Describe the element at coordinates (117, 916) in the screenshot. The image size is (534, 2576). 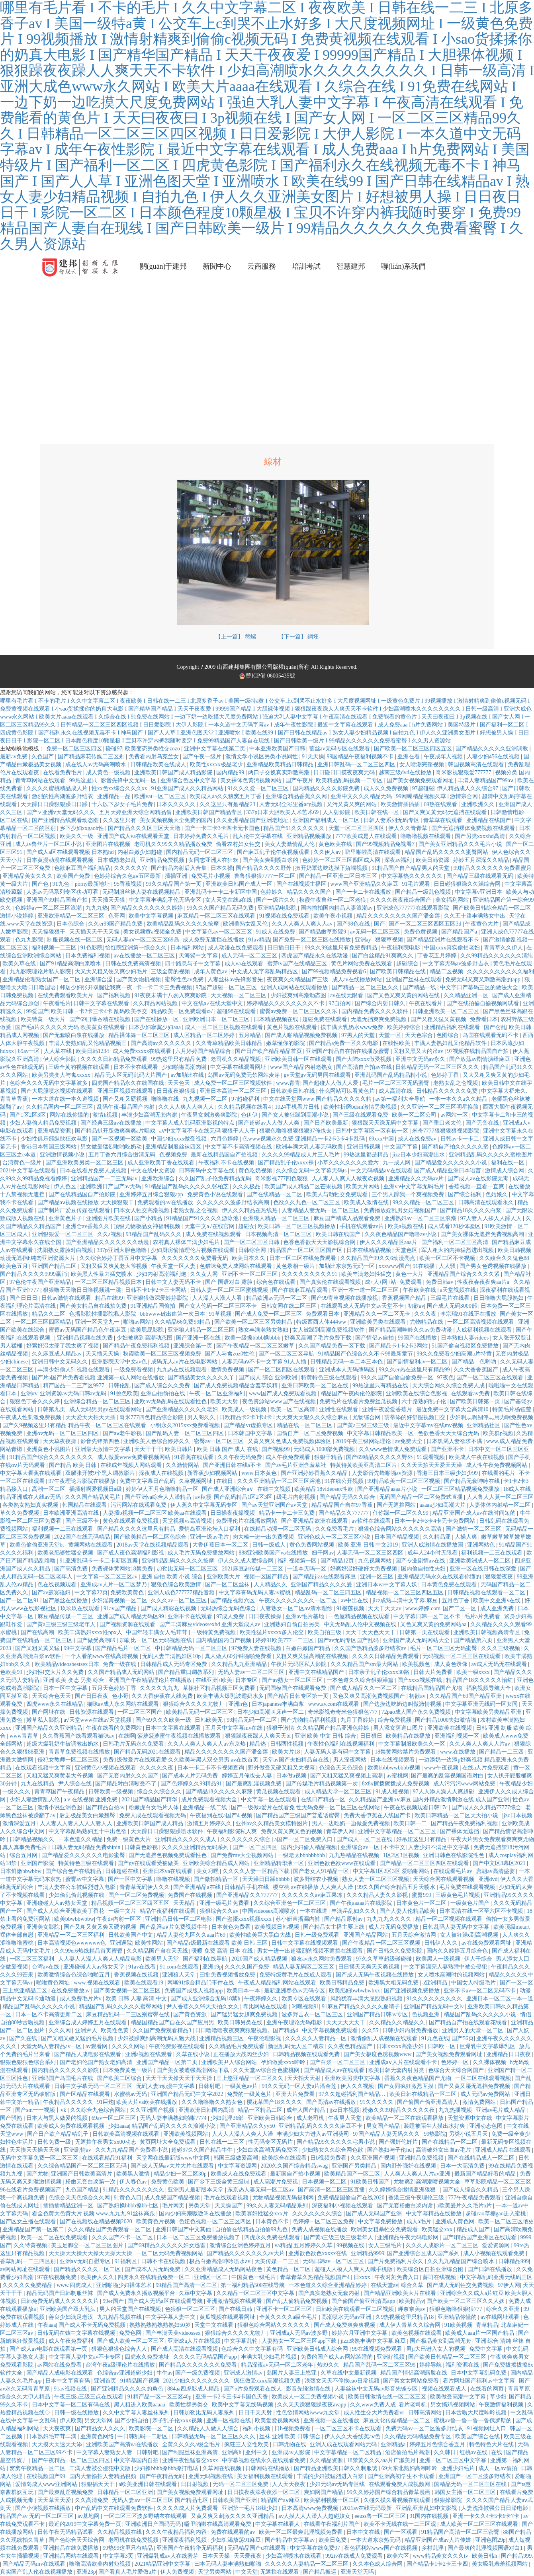
I see `色哥网` at that location.